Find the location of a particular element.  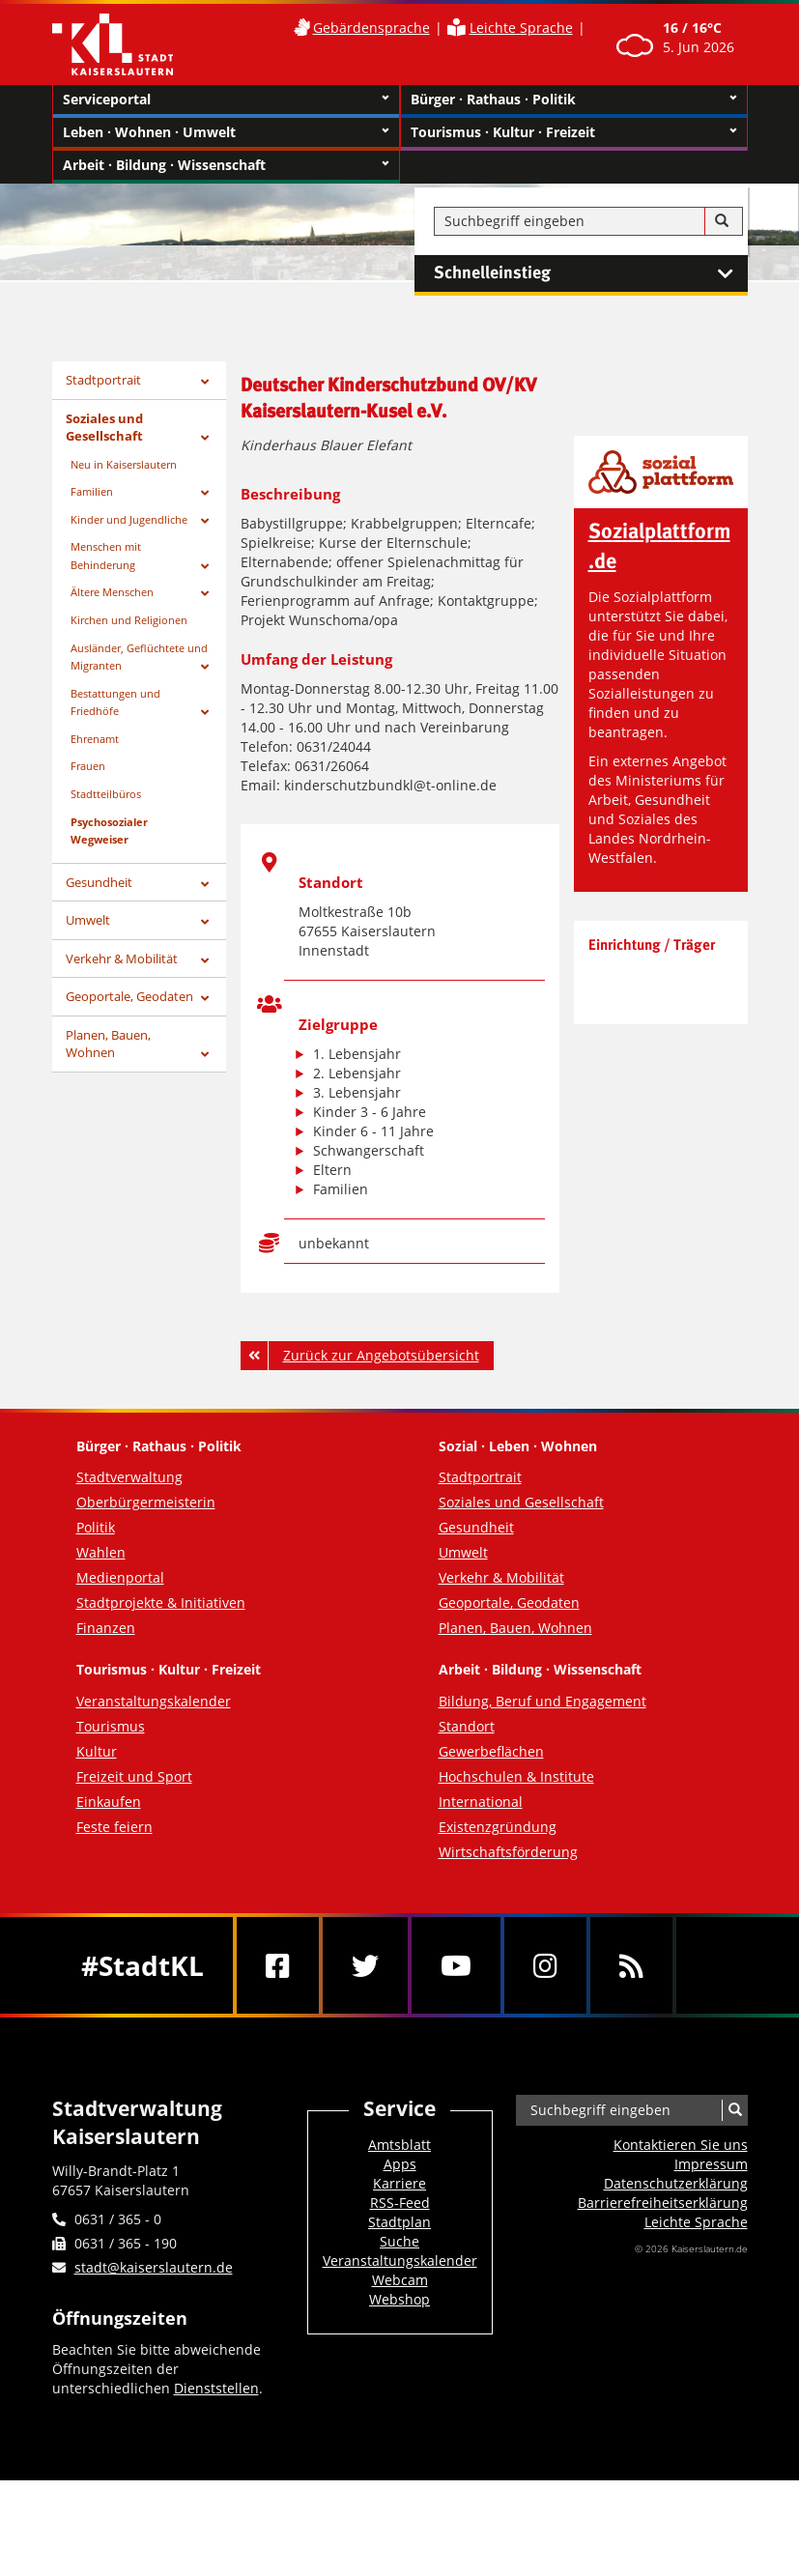

Politik is located at coordinates (95, 1527).